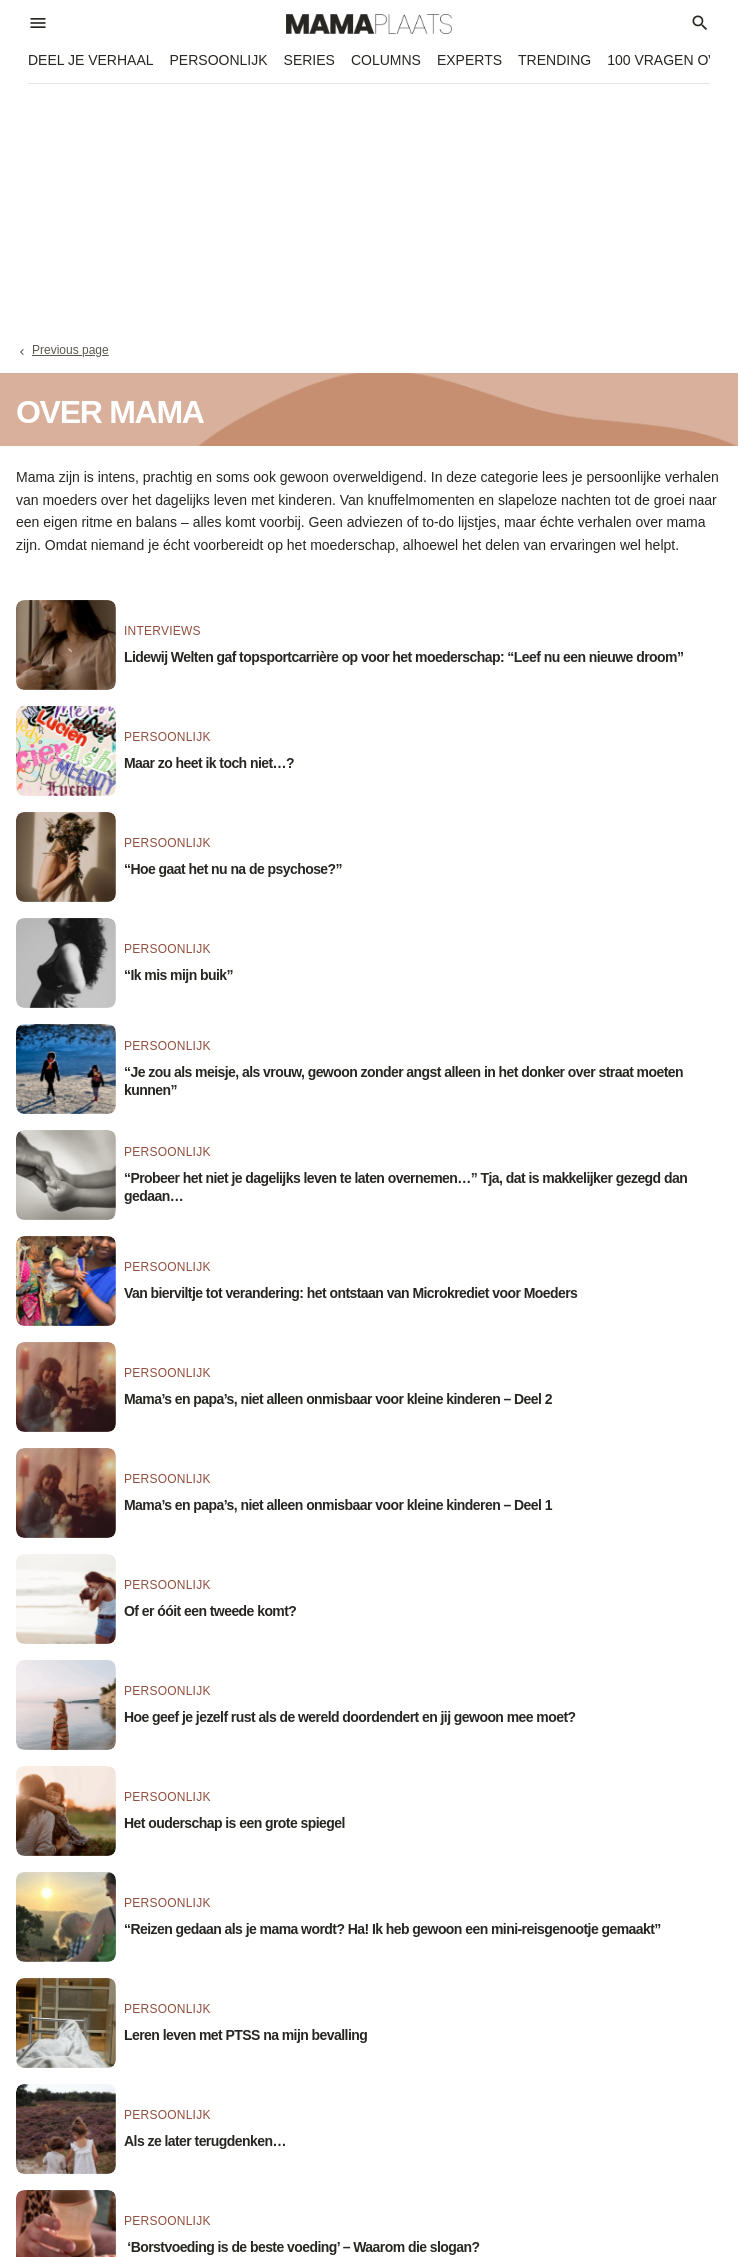 The width and height of the screenshot is (753, 2257). What do you see at coordinates (386, 60) in the screenshot?
I see `Columns` at bounding box center [386, 60].